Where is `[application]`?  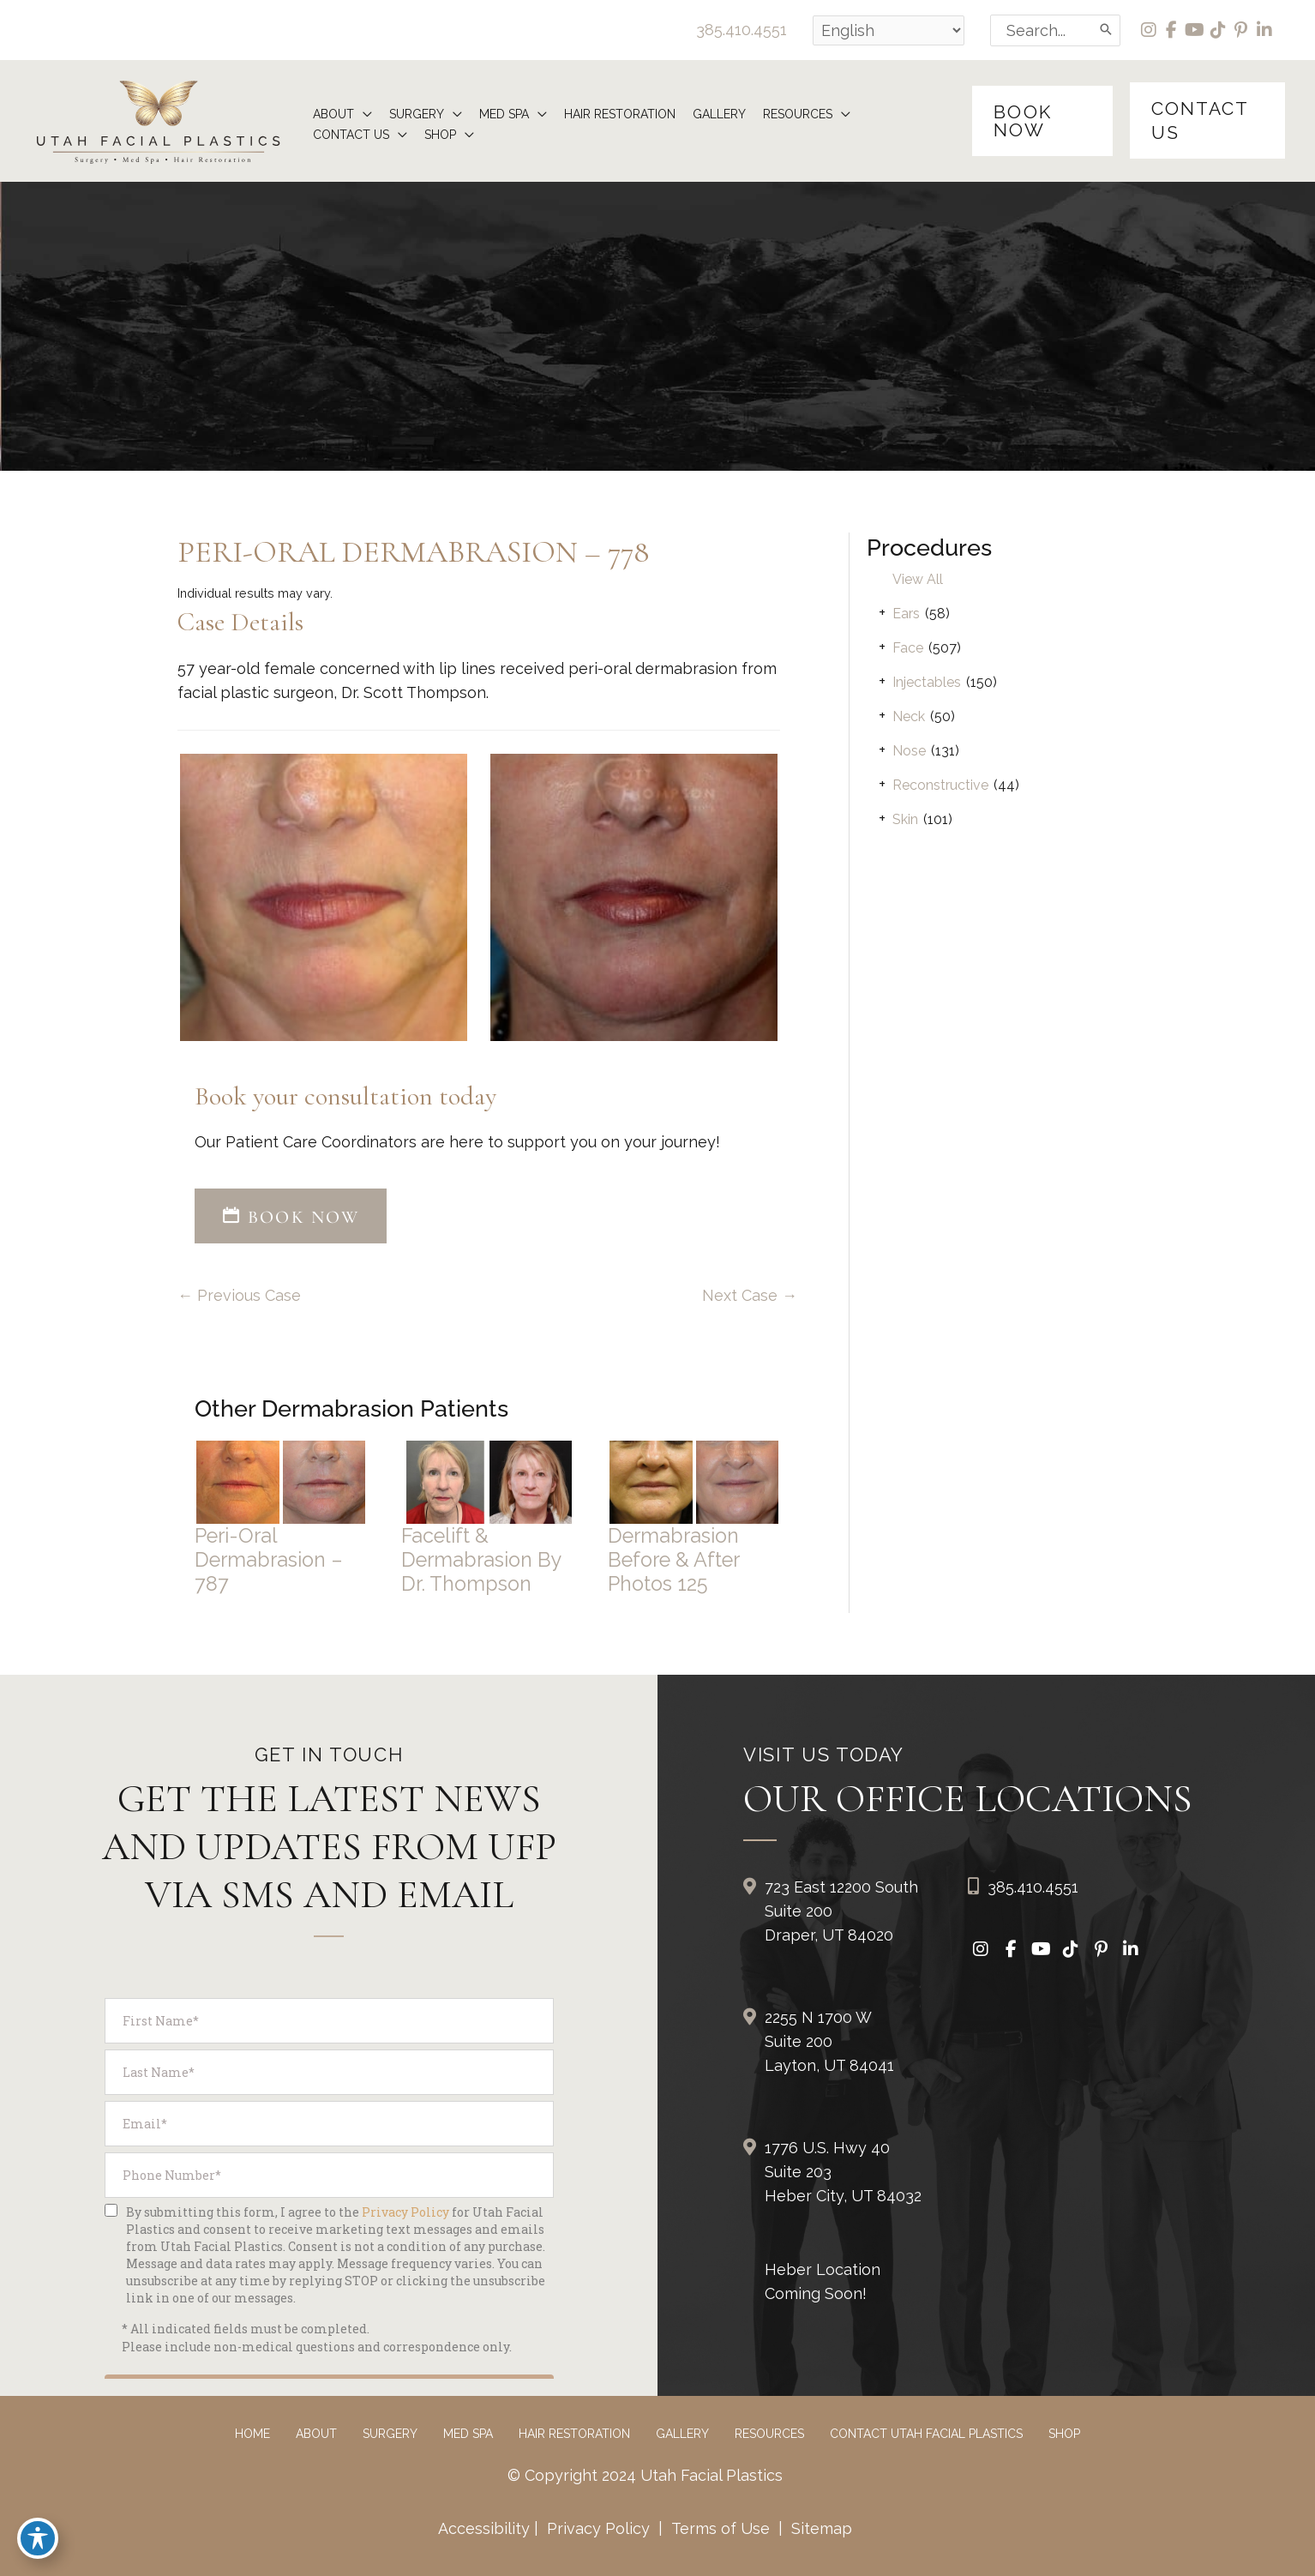
[application] is located at coordinates (363, 114).